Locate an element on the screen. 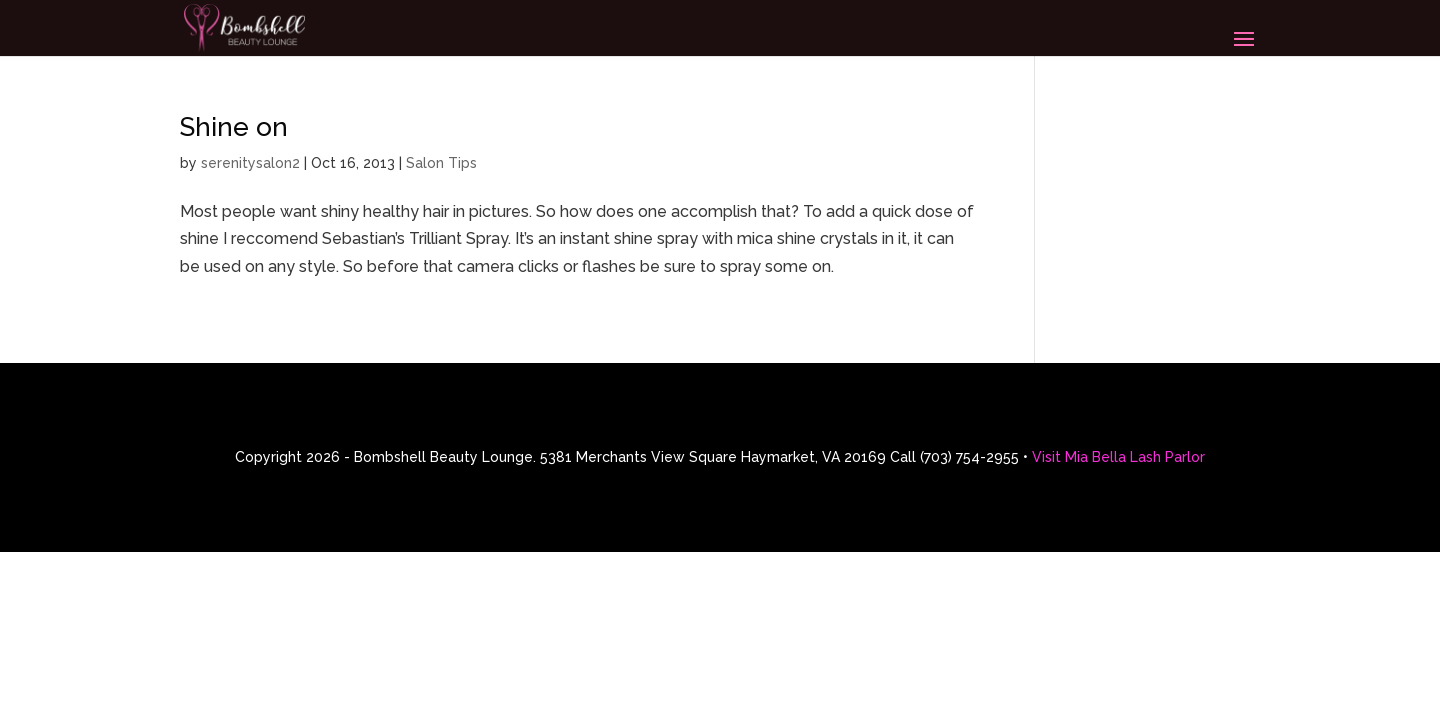 The image size is (1440, 720). Shine on is located at coordinates (234, 127).